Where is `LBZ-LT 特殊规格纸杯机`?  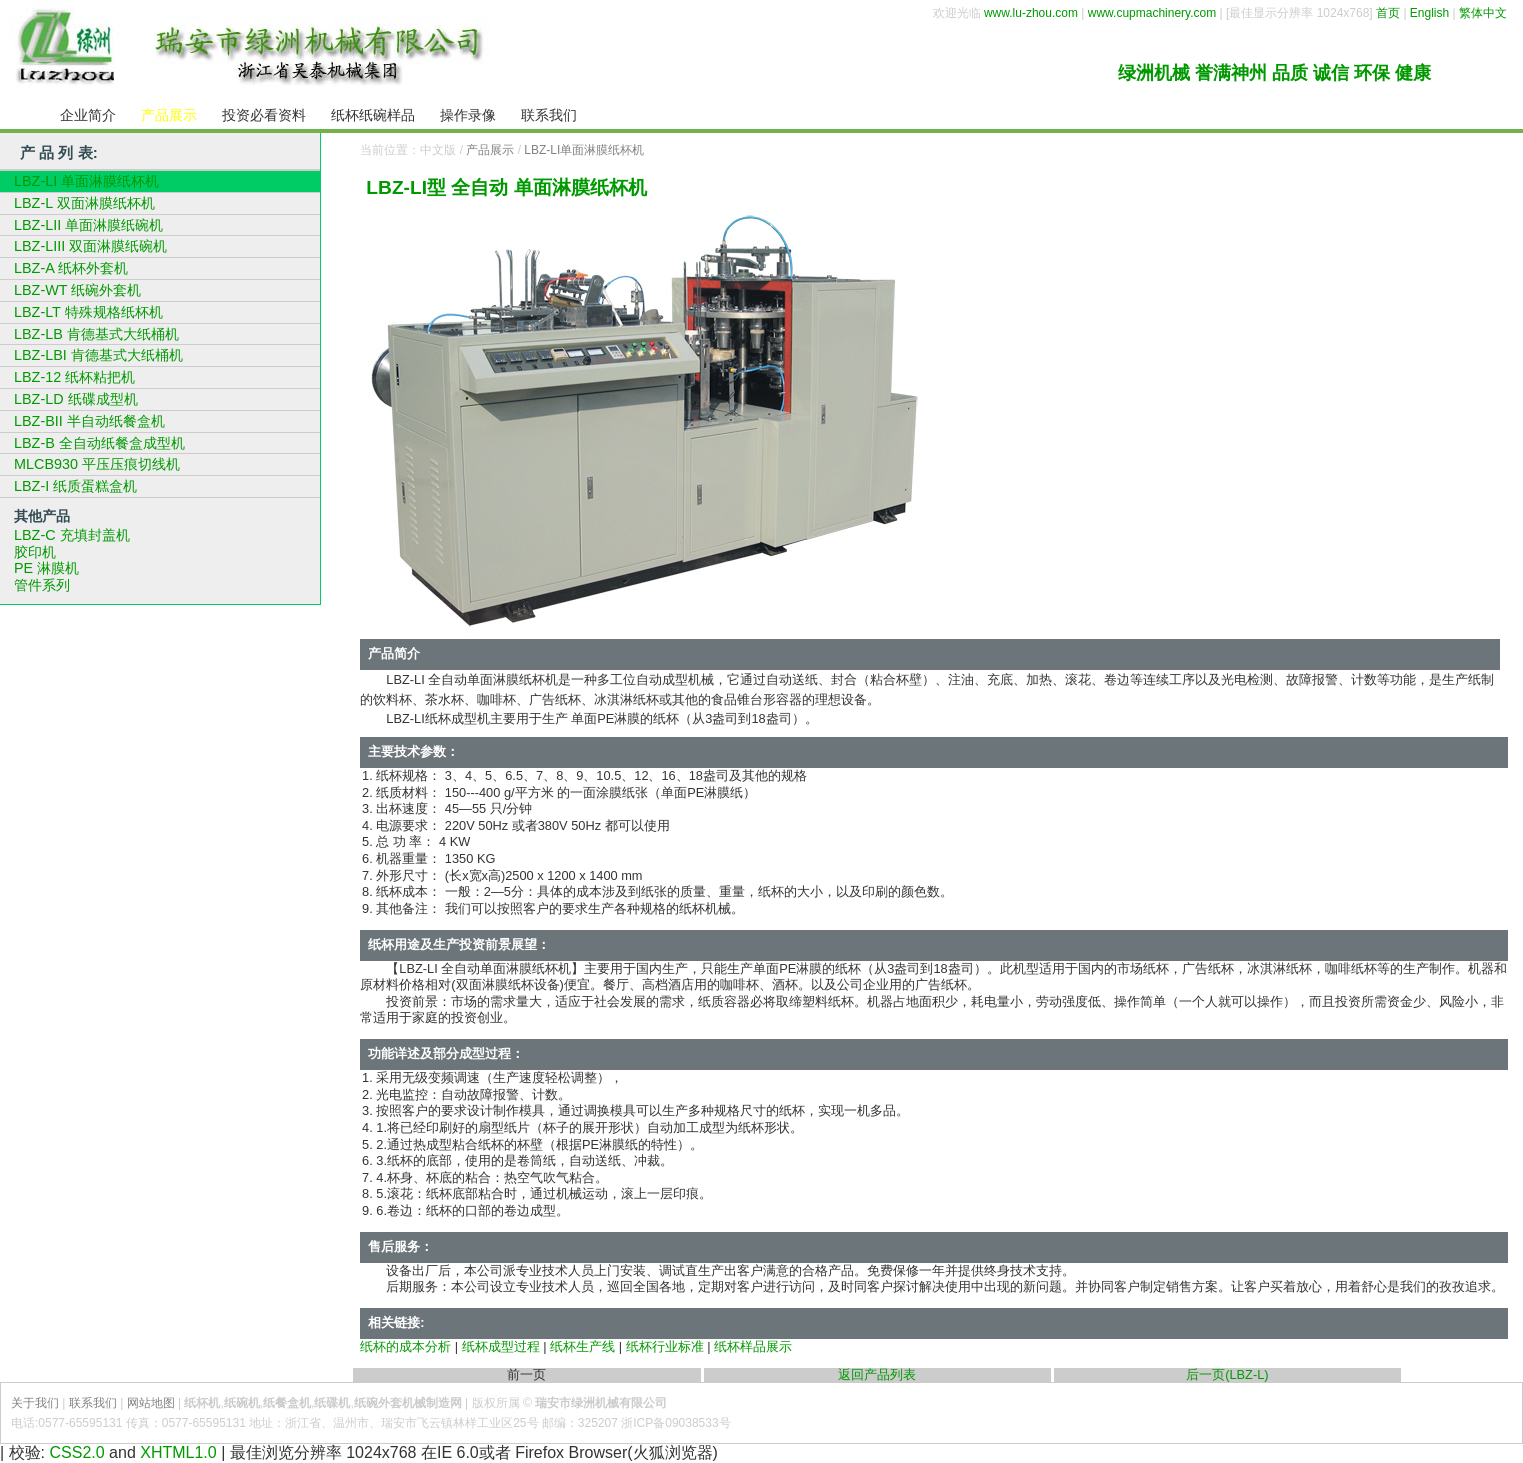 LBZ-LT 特殊规格纸杯机 is located at coordinates (88, 312).